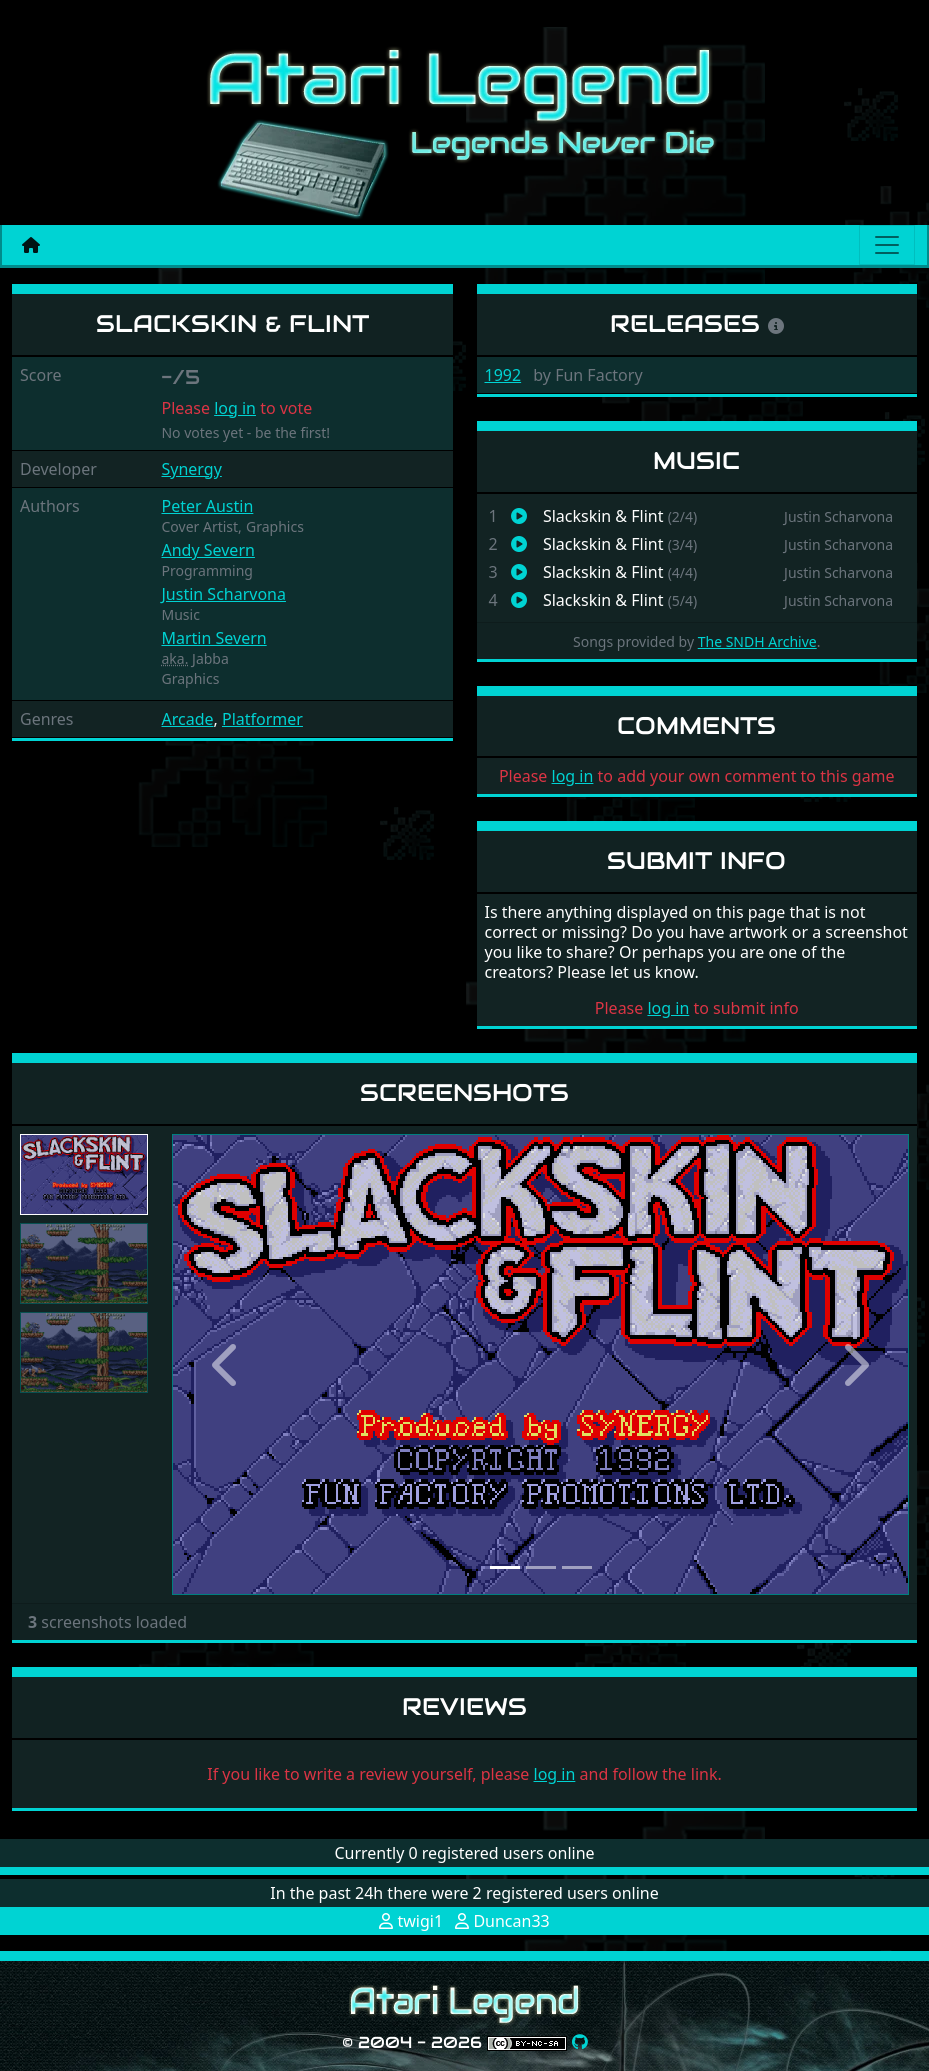 The image size is (929, 2071). Describe the element at coordinates (757, 641) in the screenshot. I see `The SNDH Archive` at that location.